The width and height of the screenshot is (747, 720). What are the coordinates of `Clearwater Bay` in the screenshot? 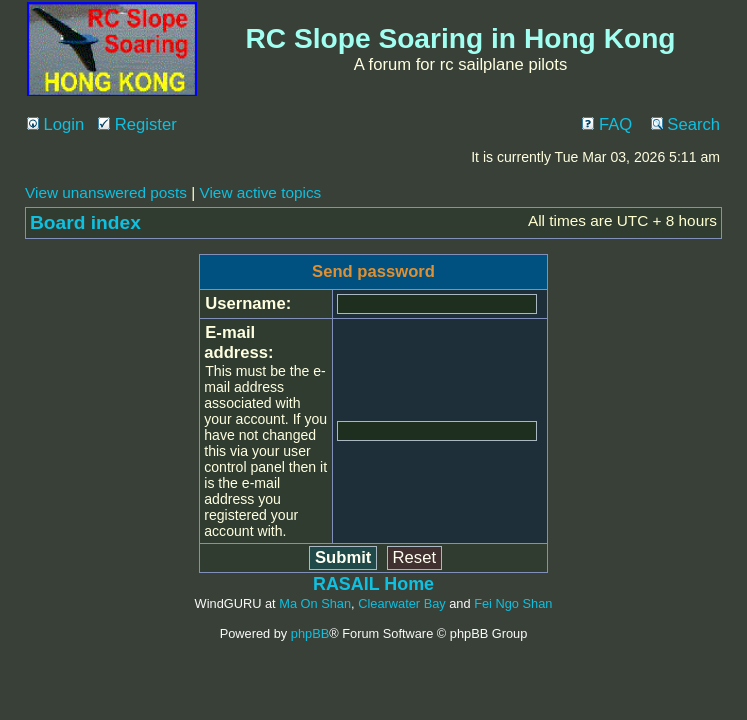 It's located at (401, 603).